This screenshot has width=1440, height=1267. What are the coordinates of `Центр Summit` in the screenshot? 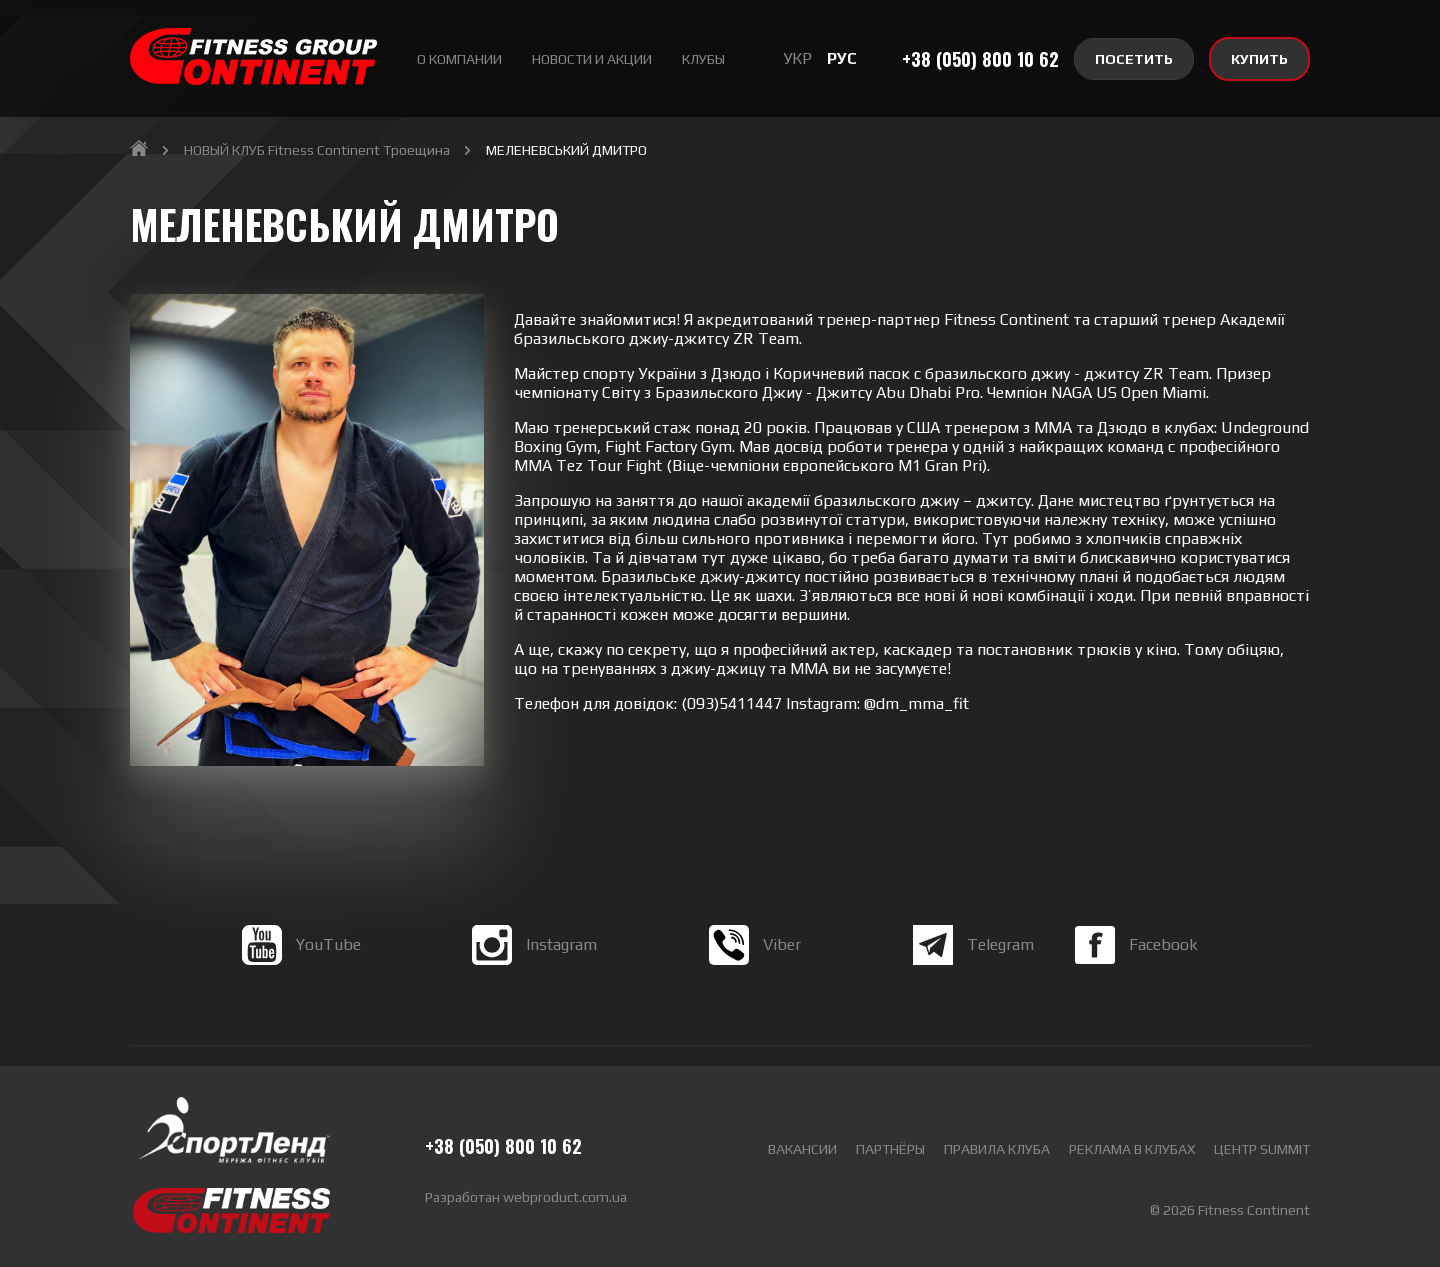 It's located at (1262, 1149).